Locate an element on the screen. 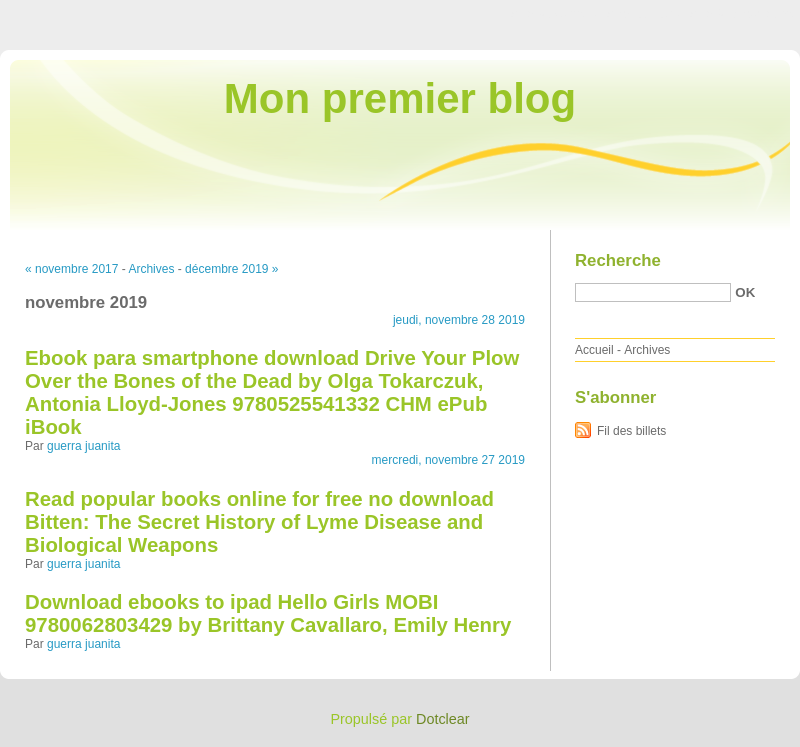 The width and height of the screenshot is (800, 747). Aller au contenu is located at coordinates (554, 14).